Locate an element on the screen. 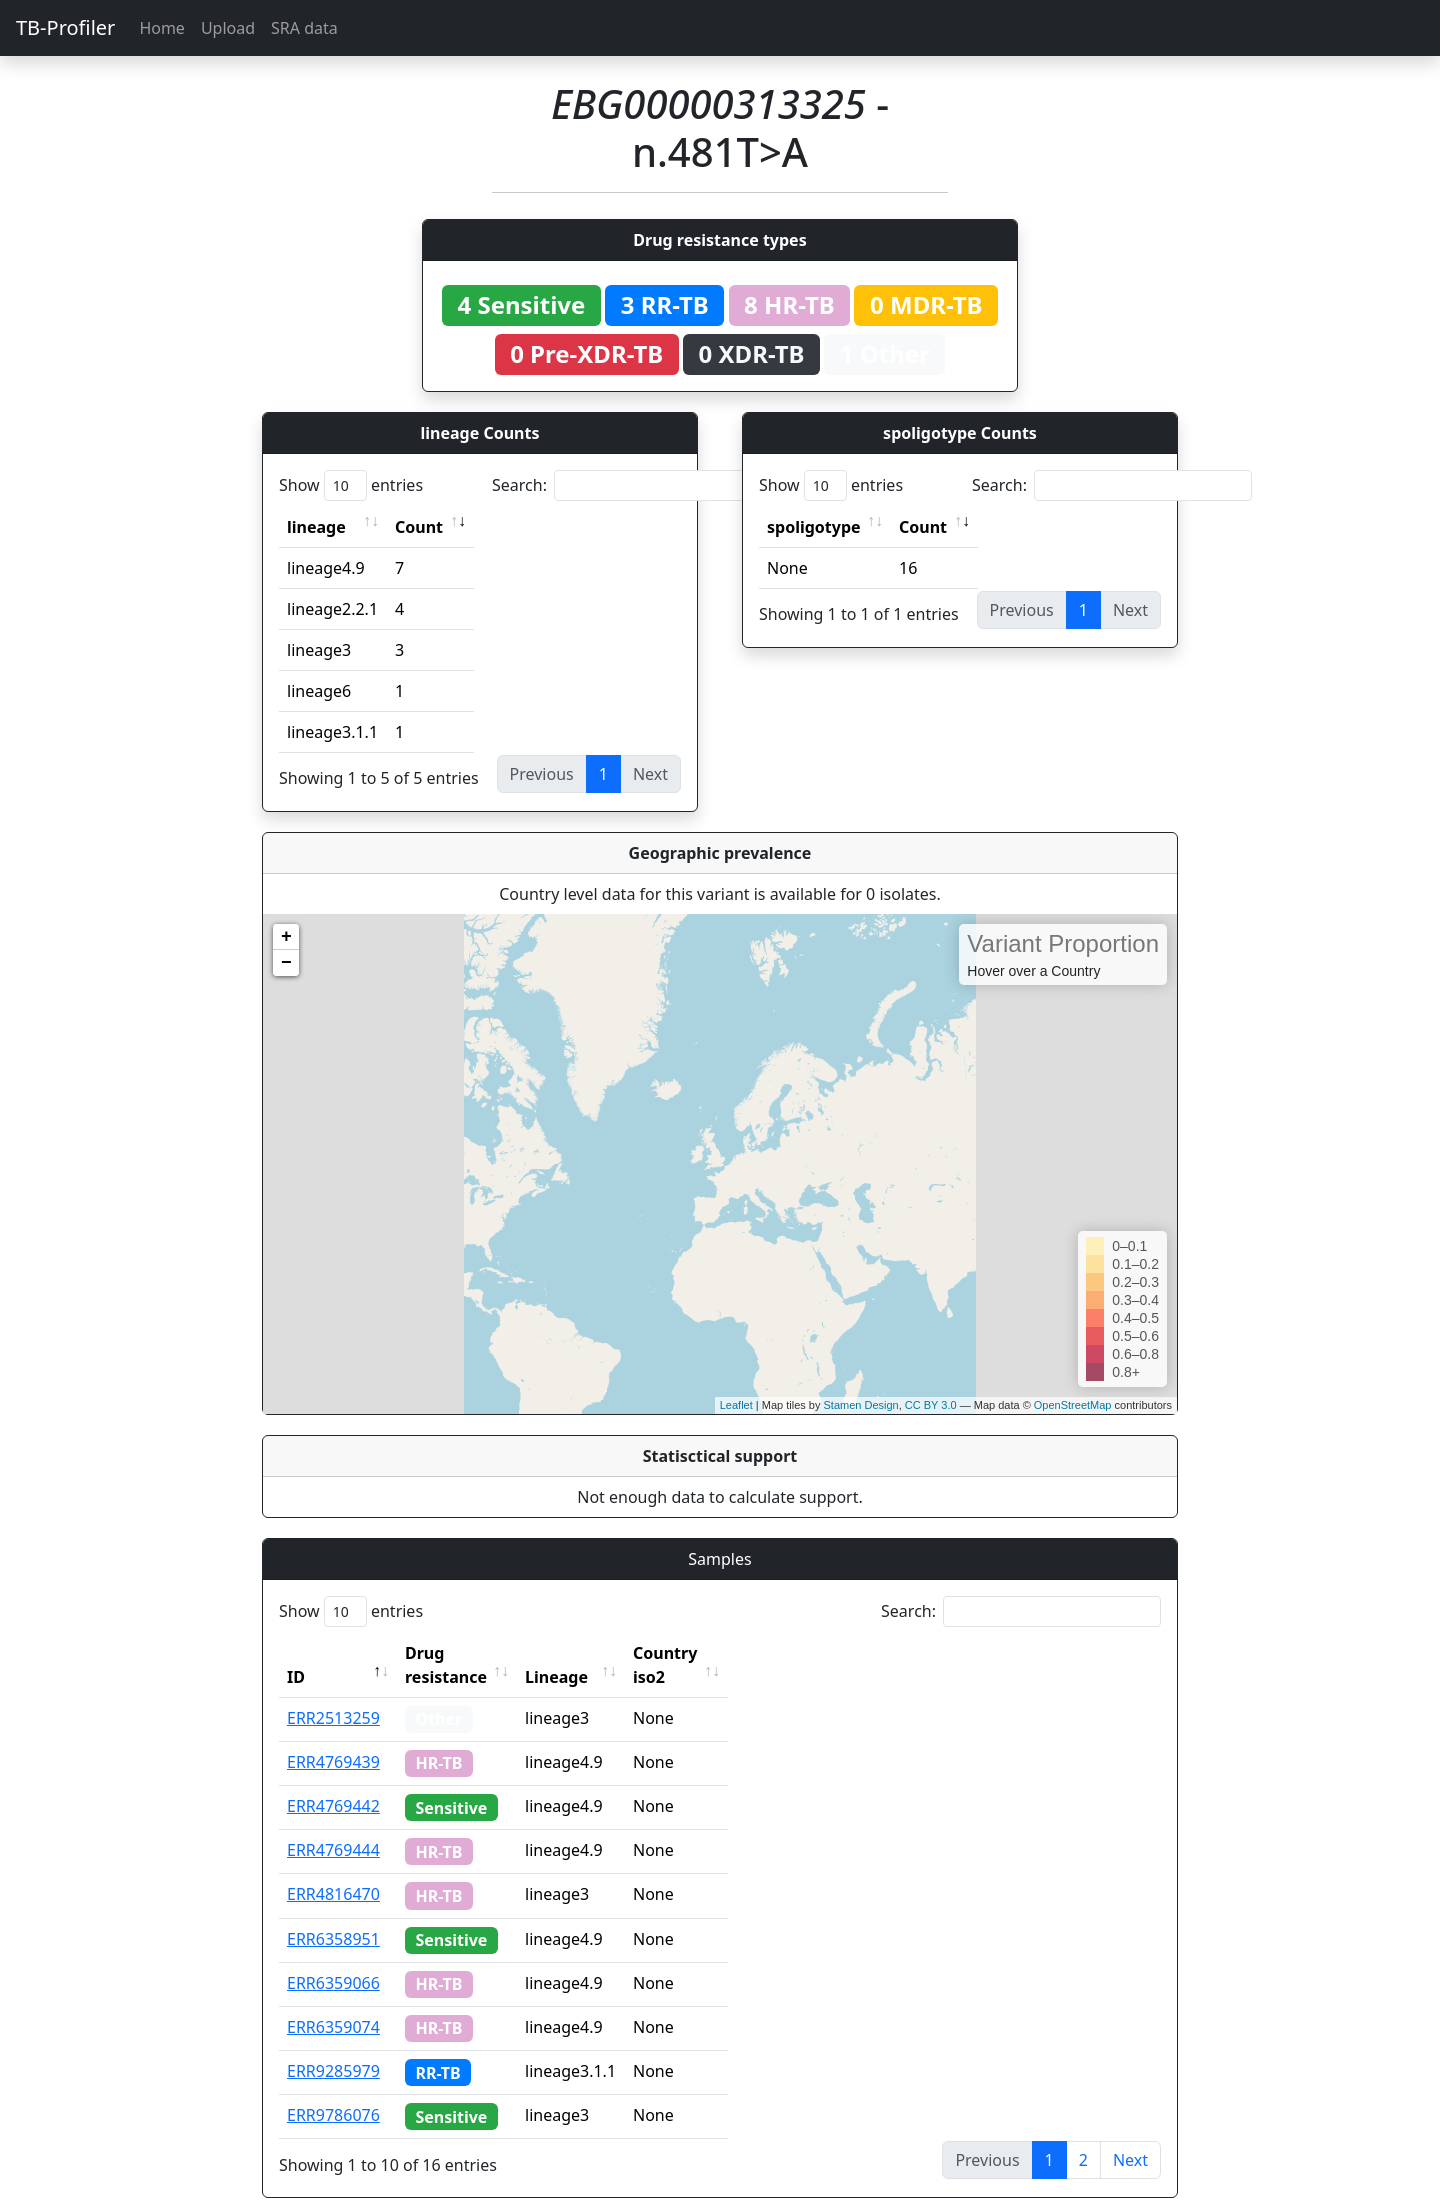 Image resolution: width=1440 pixels, height=2207 pixels. Show entries is located at coordinates (351, 485).